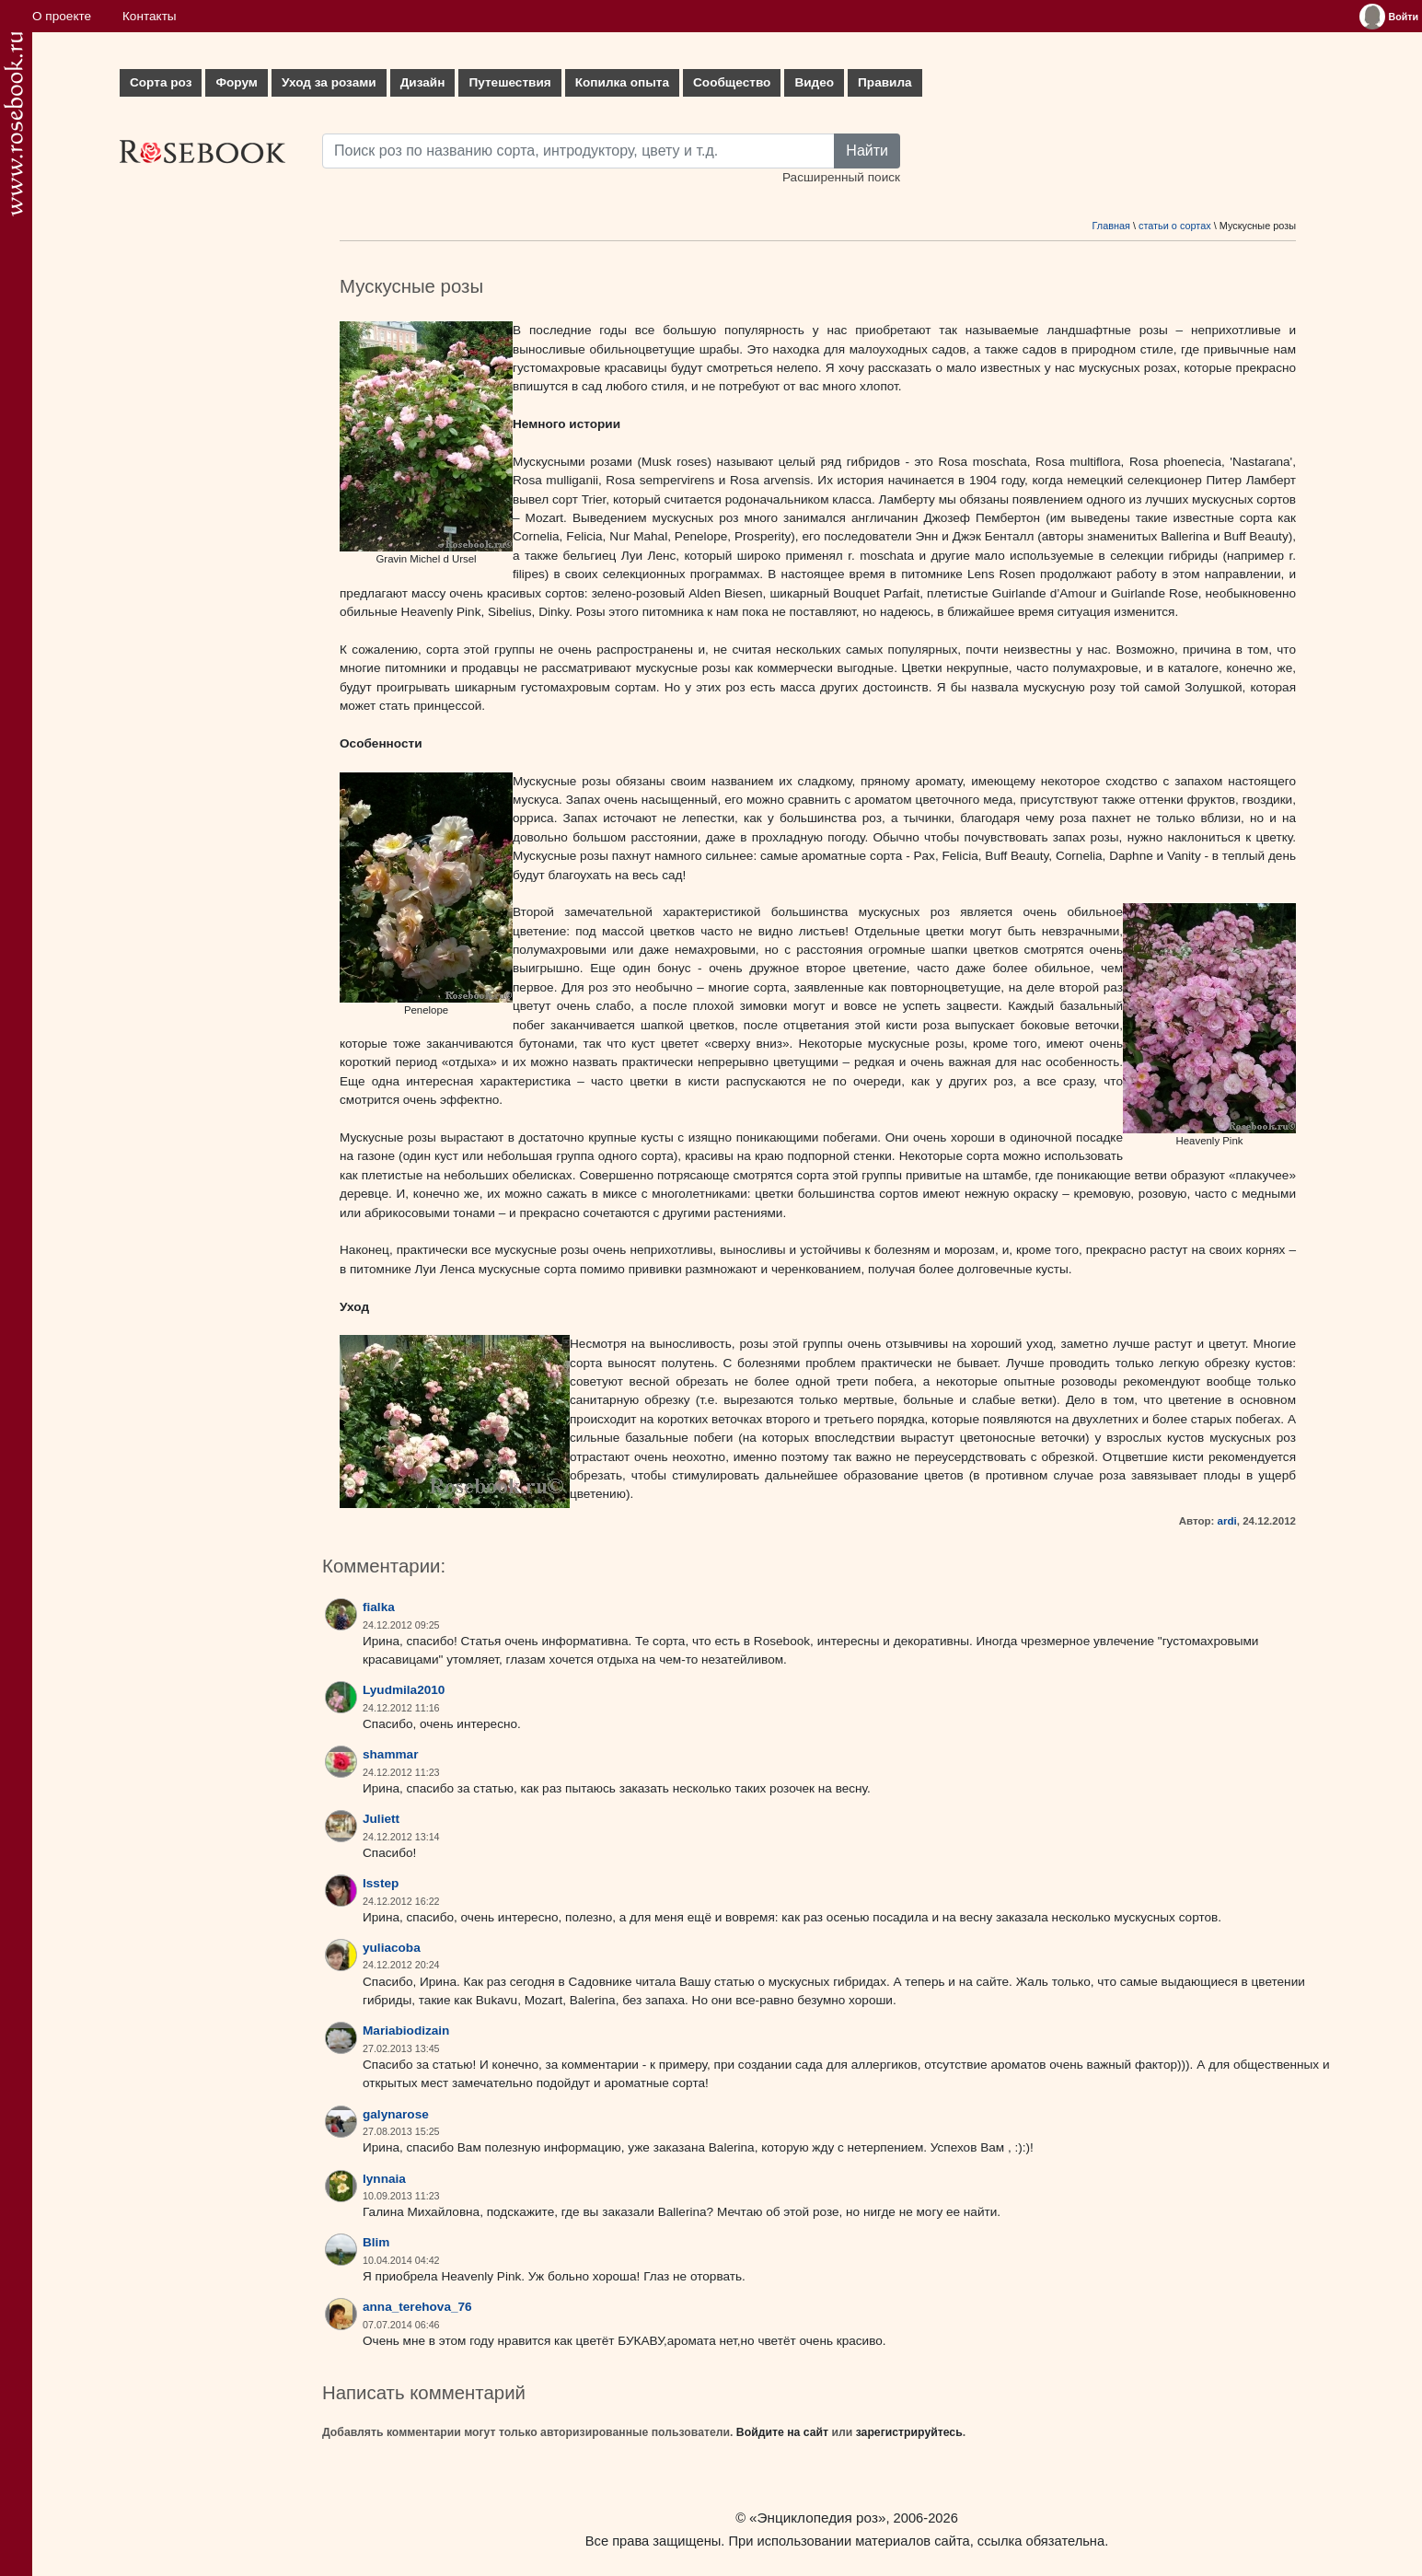 The image size is (1422, 2576). I want to click on Найти, so click(867, 150).